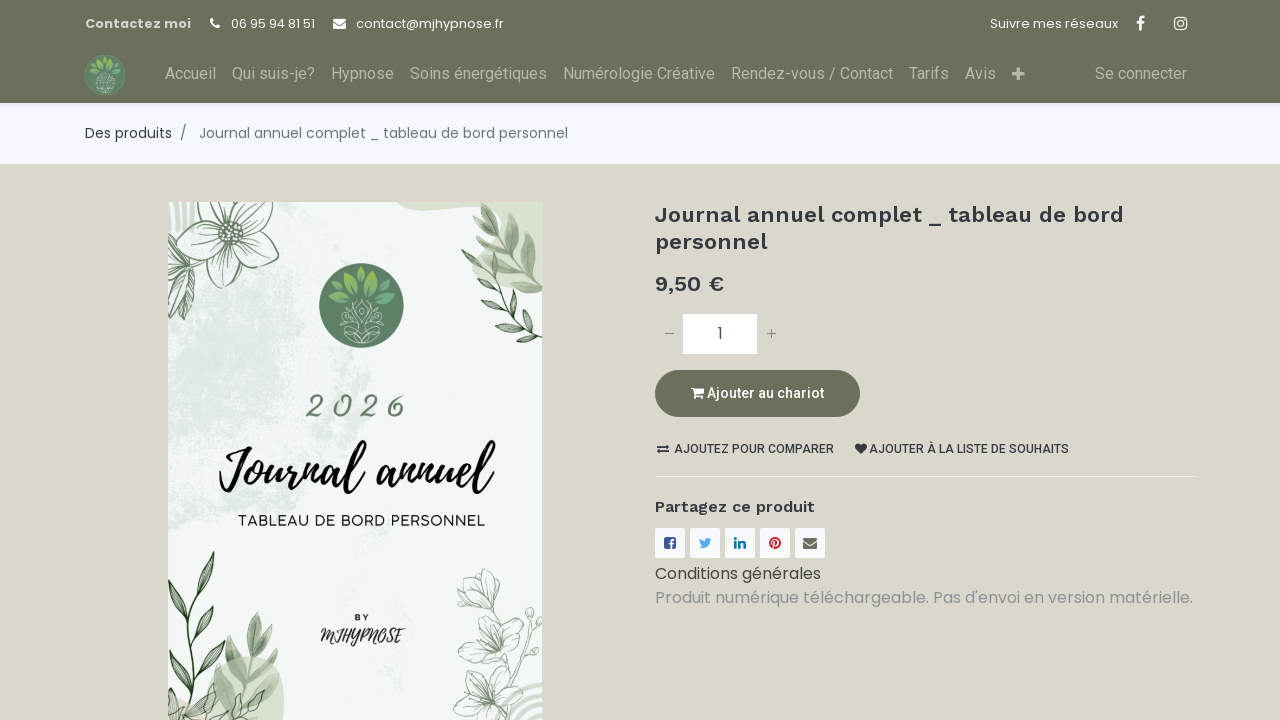 This screenshot has width=1280, height=720. Describe the element at coordinates (810, 543) in the screenshot. I see `[enveloppe]` at that location.